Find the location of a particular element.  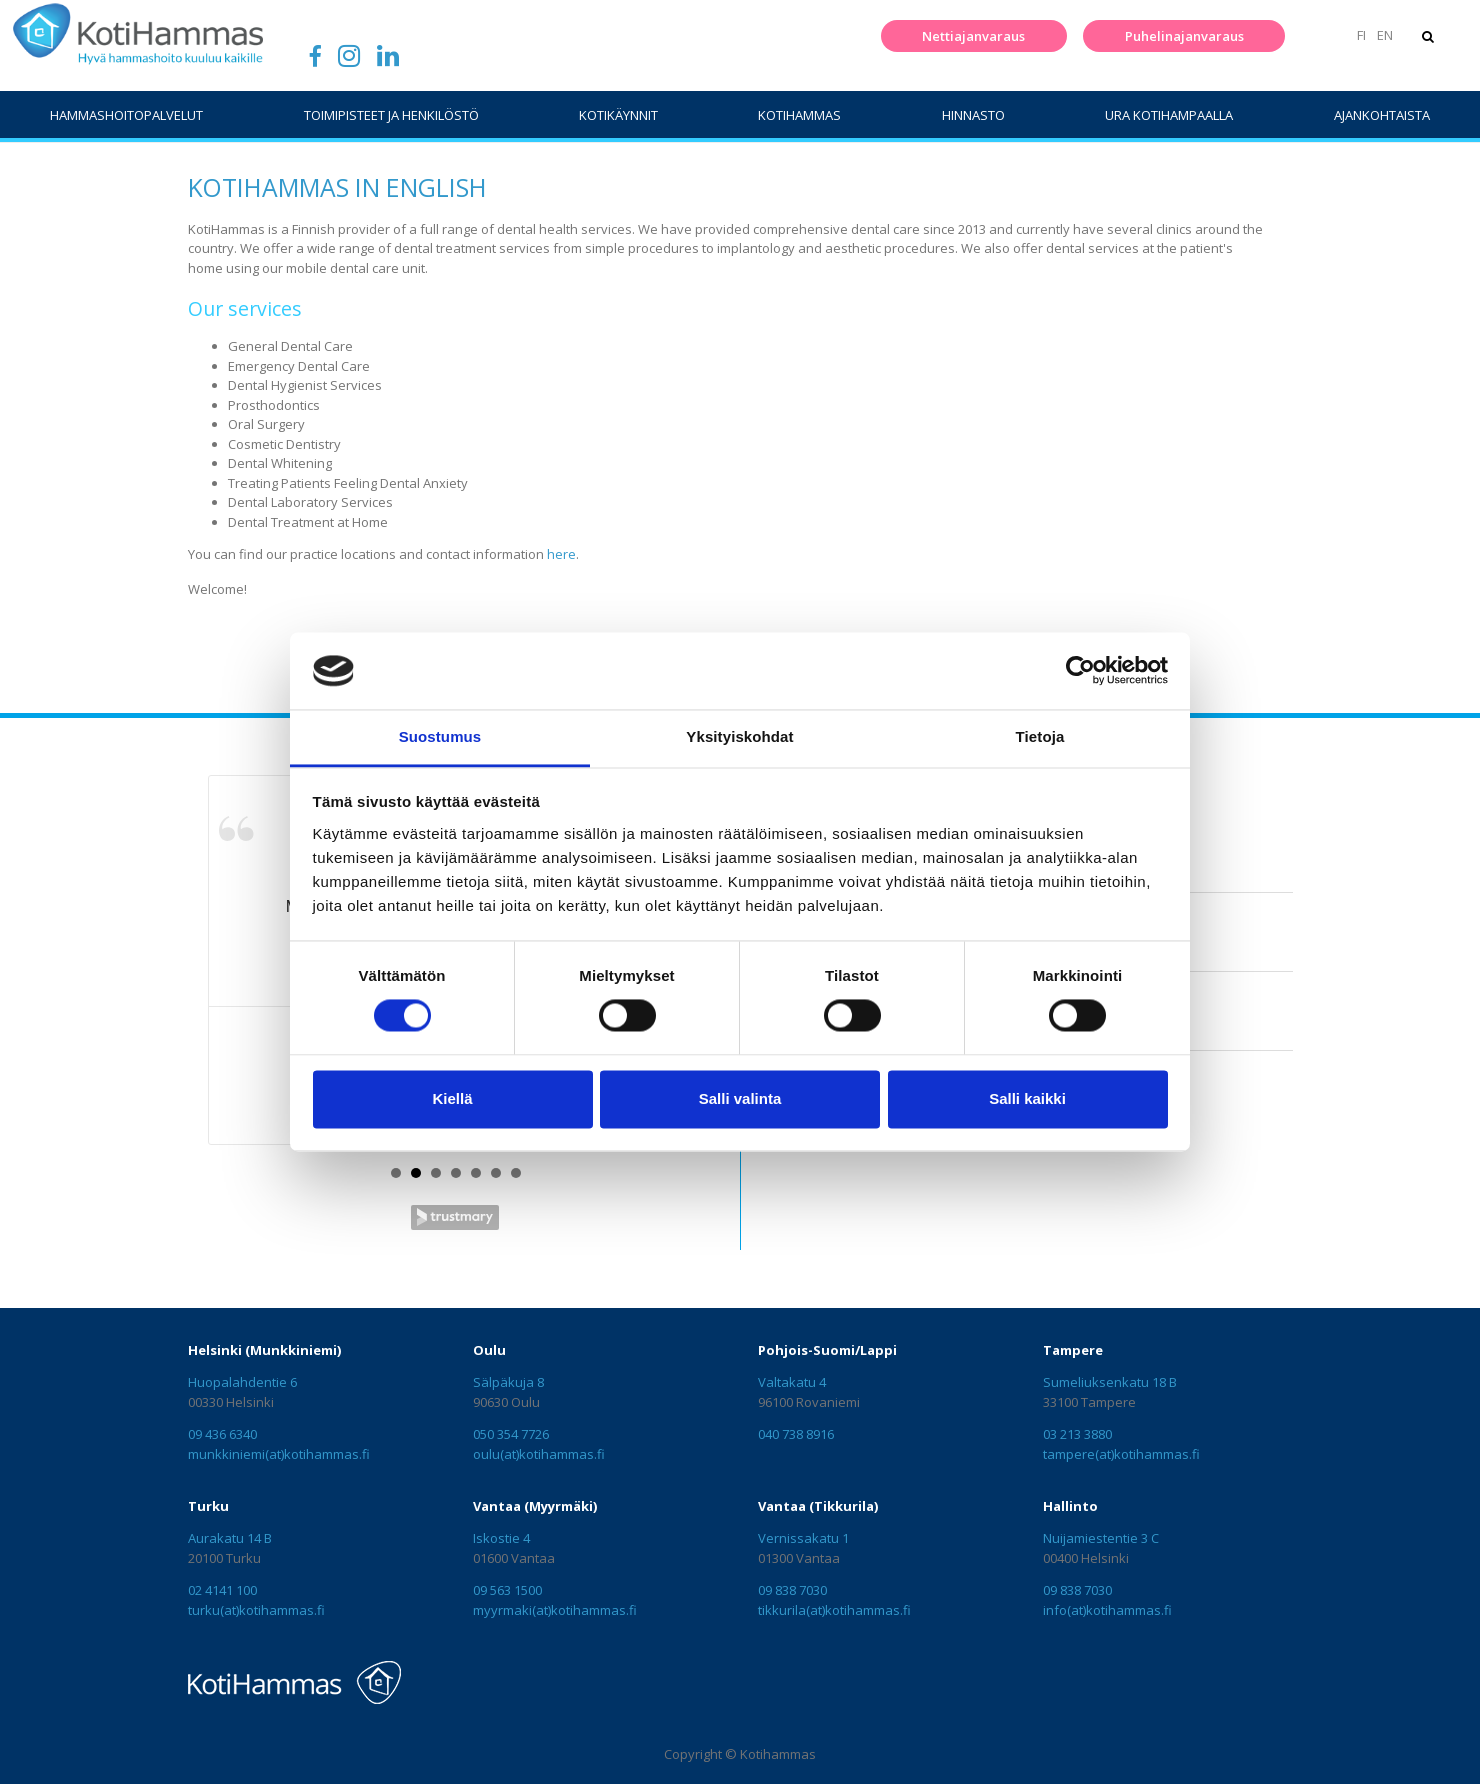

Pohjois-Suomi/Lappi is located at coordinates (827, 1350).